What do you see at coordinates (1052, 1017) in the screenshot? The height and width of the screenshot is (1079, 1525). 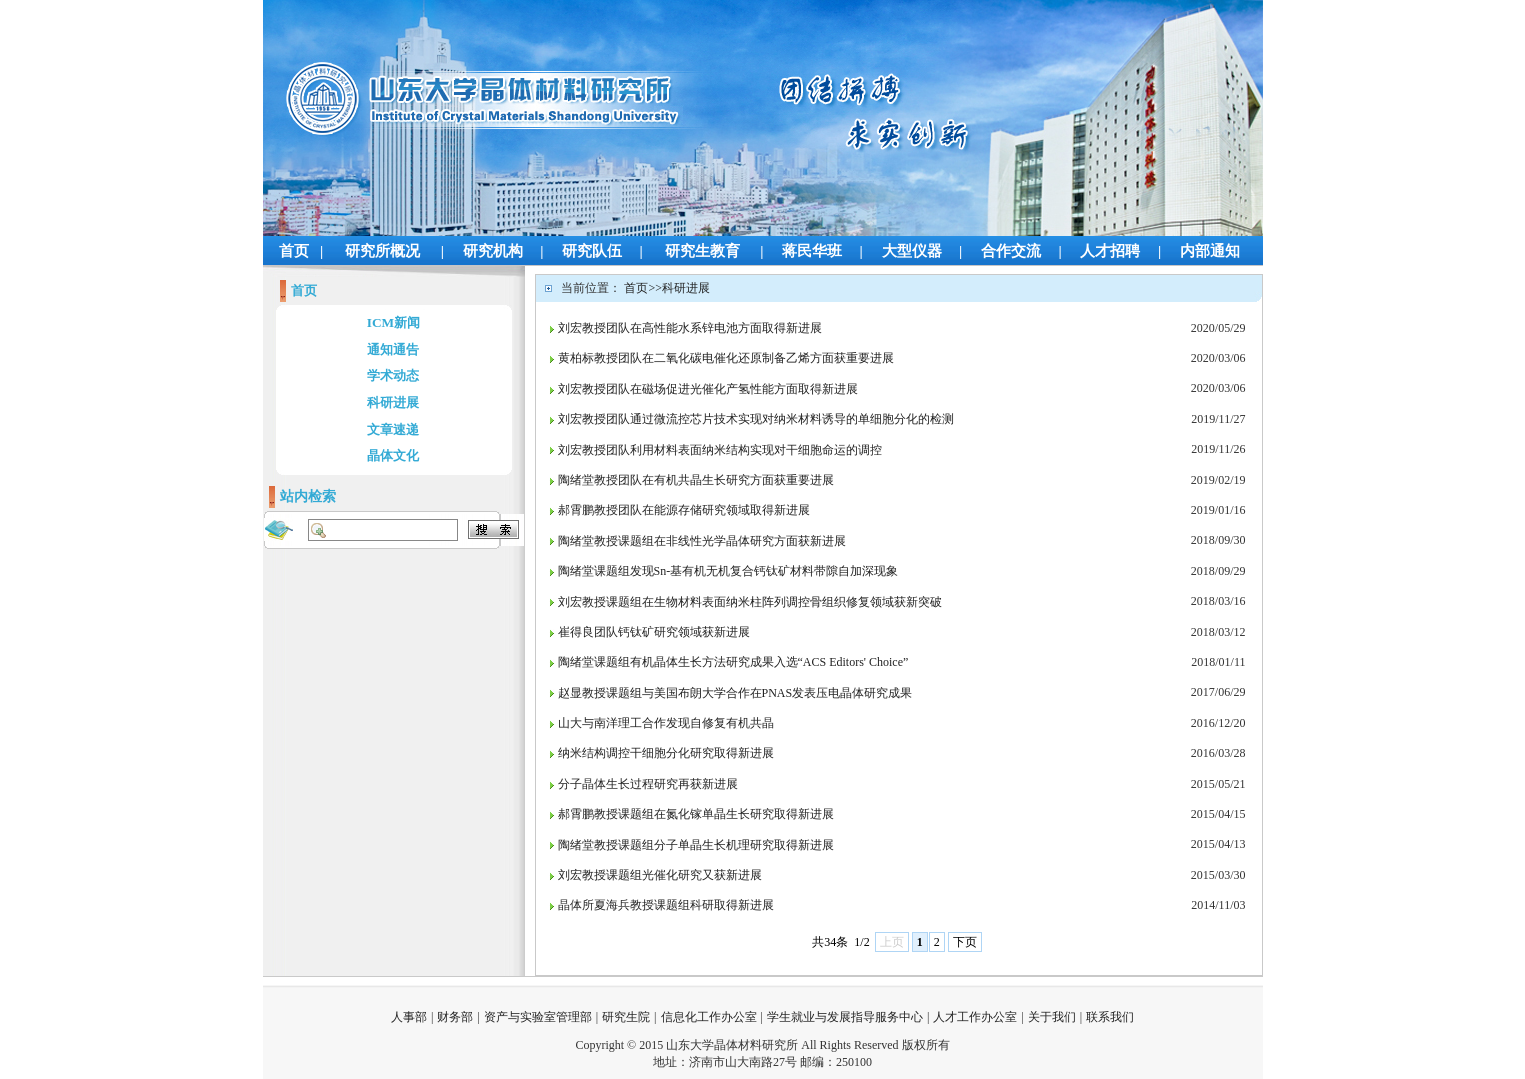 I see `关于我们` at bounding box center [1052, 1017].